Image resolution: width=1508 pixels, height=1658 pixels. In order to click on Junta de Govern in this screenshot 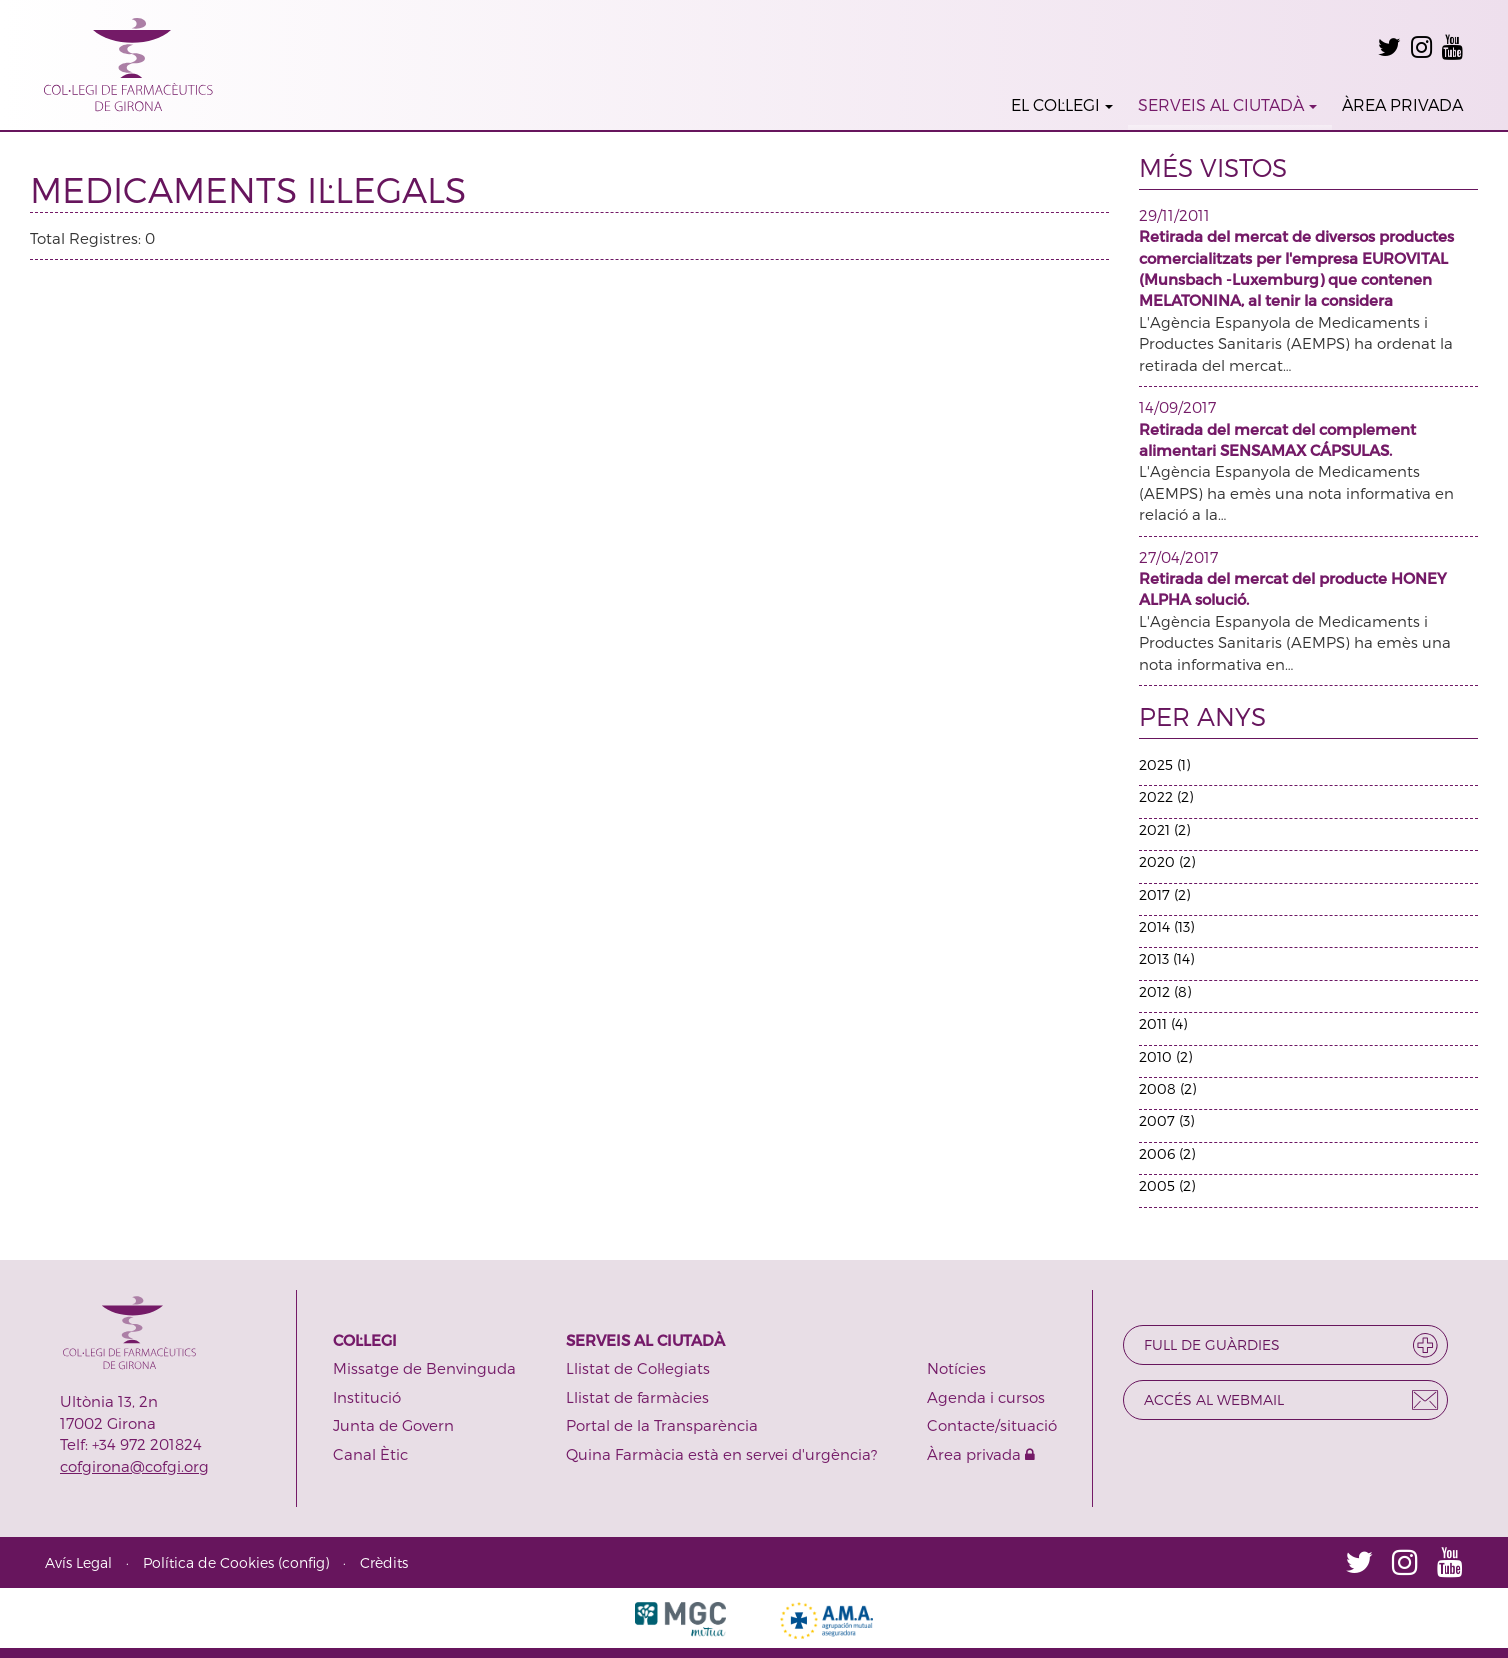, I will do `click(393, 1425)`.